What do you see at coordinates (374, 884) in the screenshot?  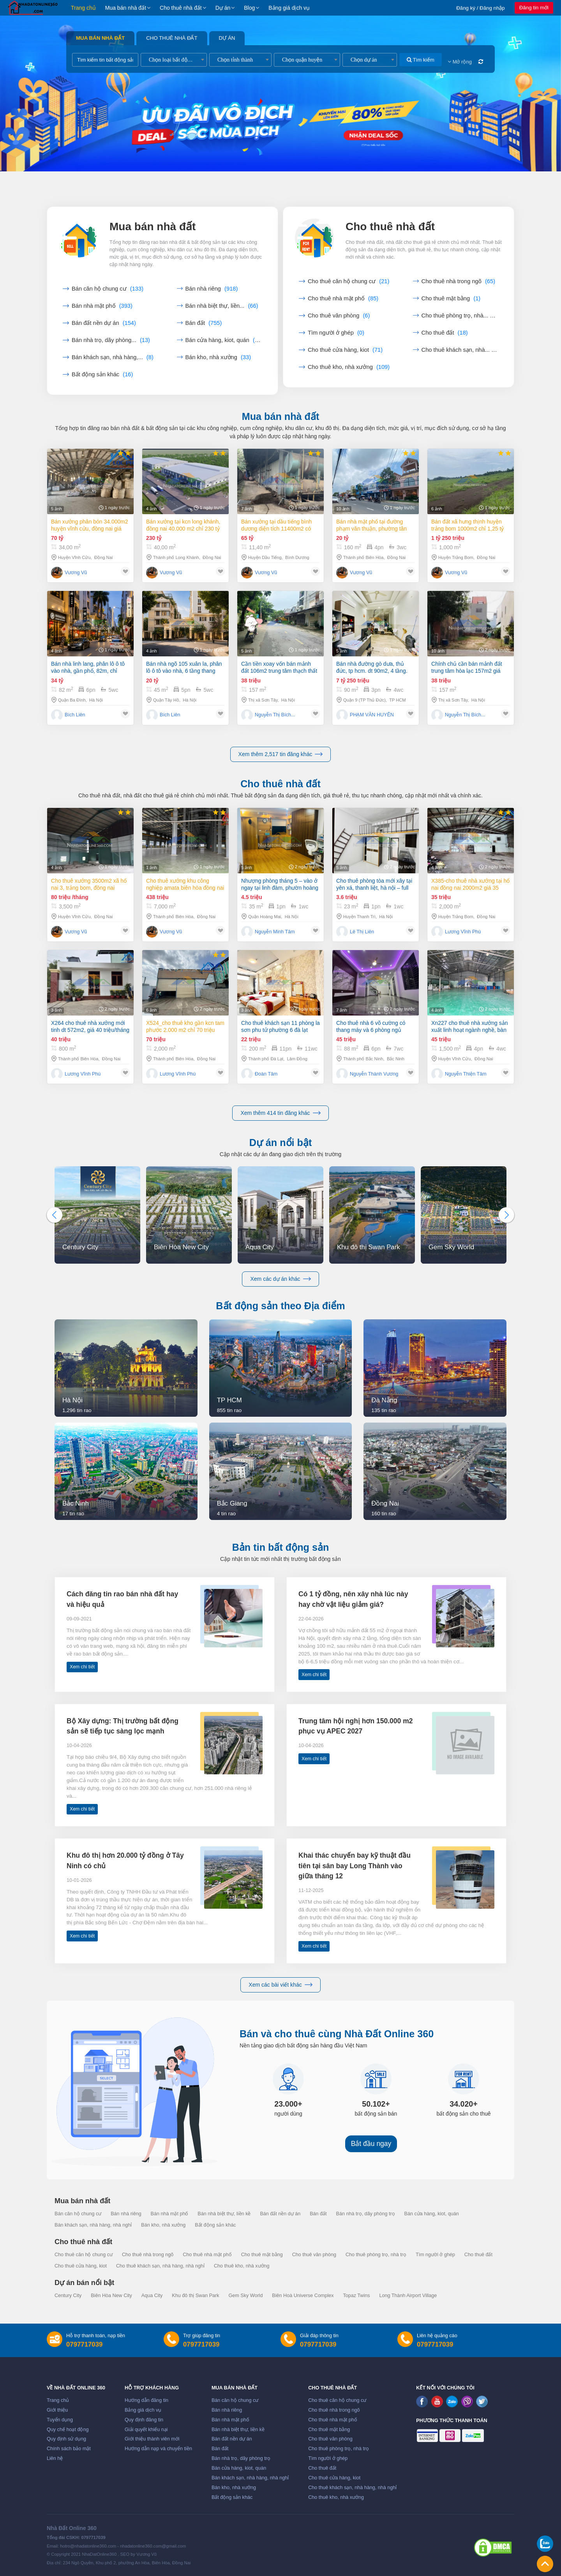 I see `Cho thuê phòng tòa mới xây tại yên xá, thanh liệt, hà nội – full tiện ích – ô tô đỗ cửa` at bounding box center [374, 884].